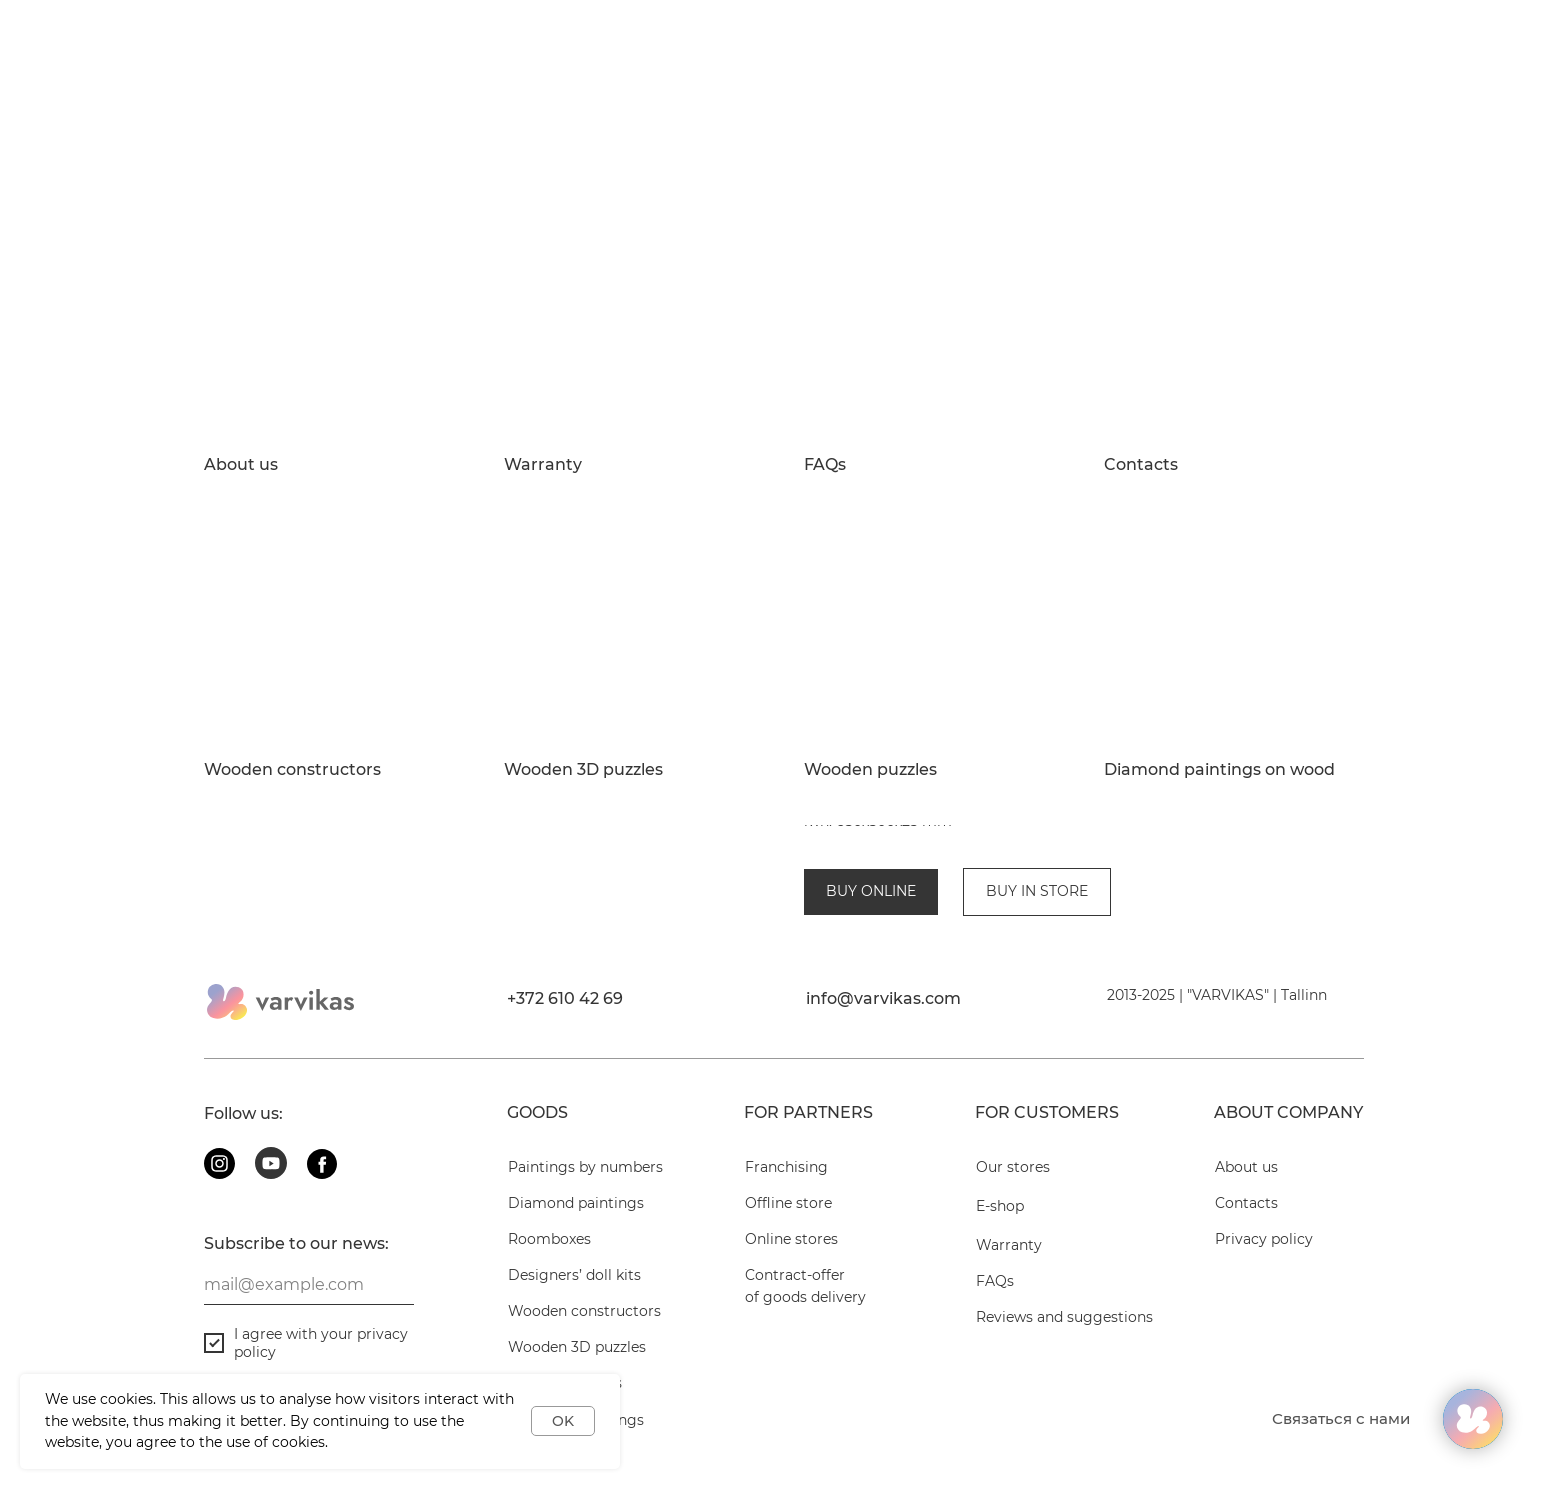  What do you see at coordinates (583, 770) in the screenshot?
I see `Wooden 3D puzzles` at bounding box center [583, 770].